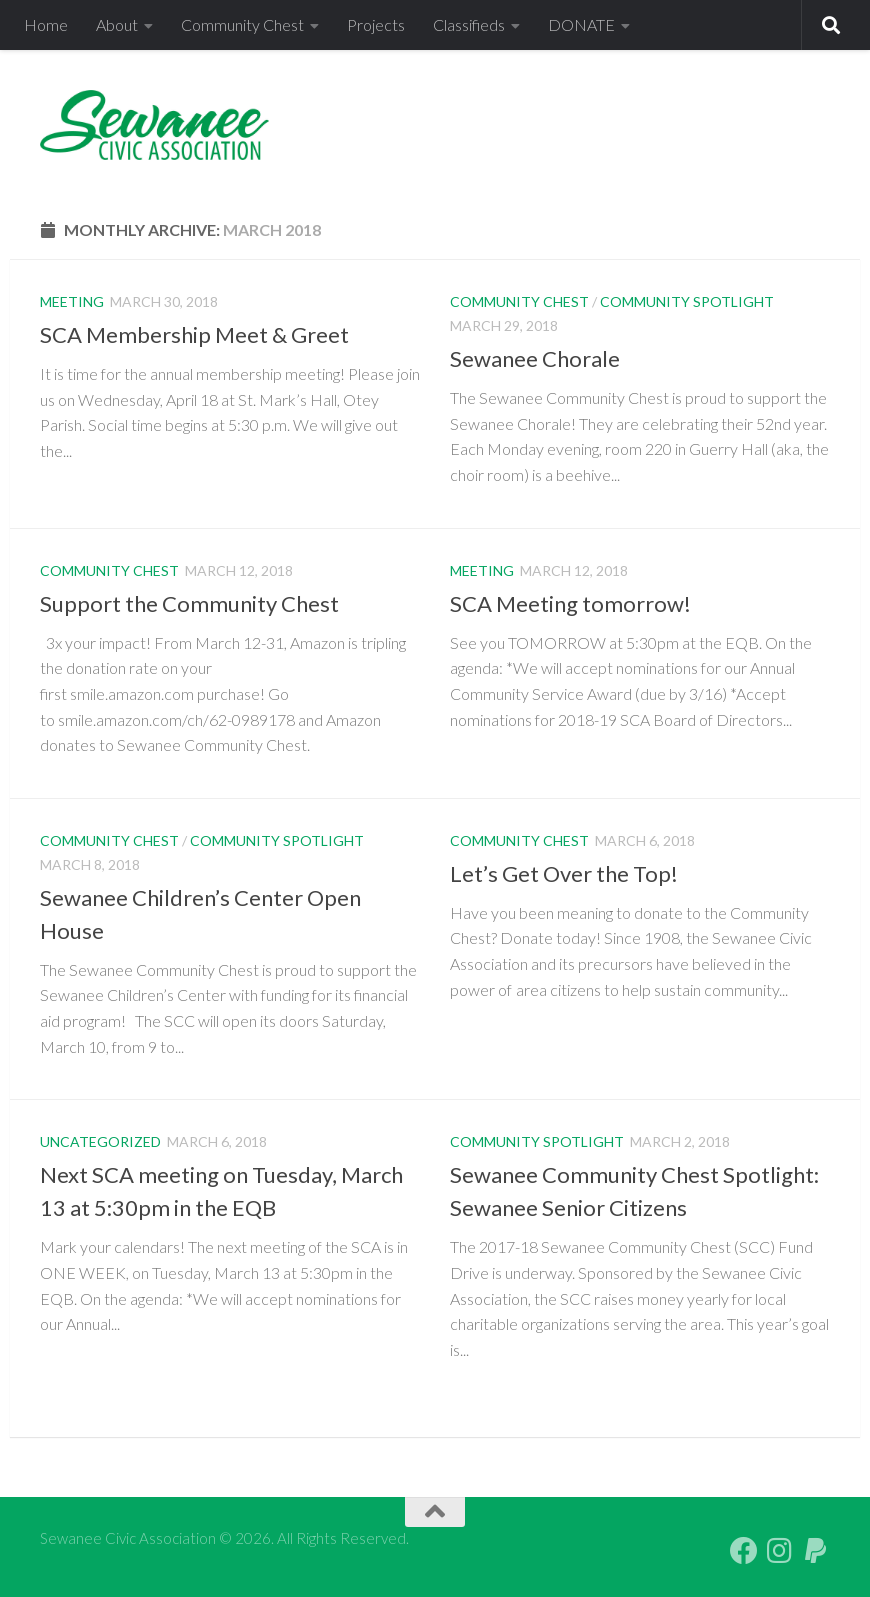  What do you see at coordinates (242, 24) in the screenshot?
I see `Community Chest` at bounding box center [242, 24].